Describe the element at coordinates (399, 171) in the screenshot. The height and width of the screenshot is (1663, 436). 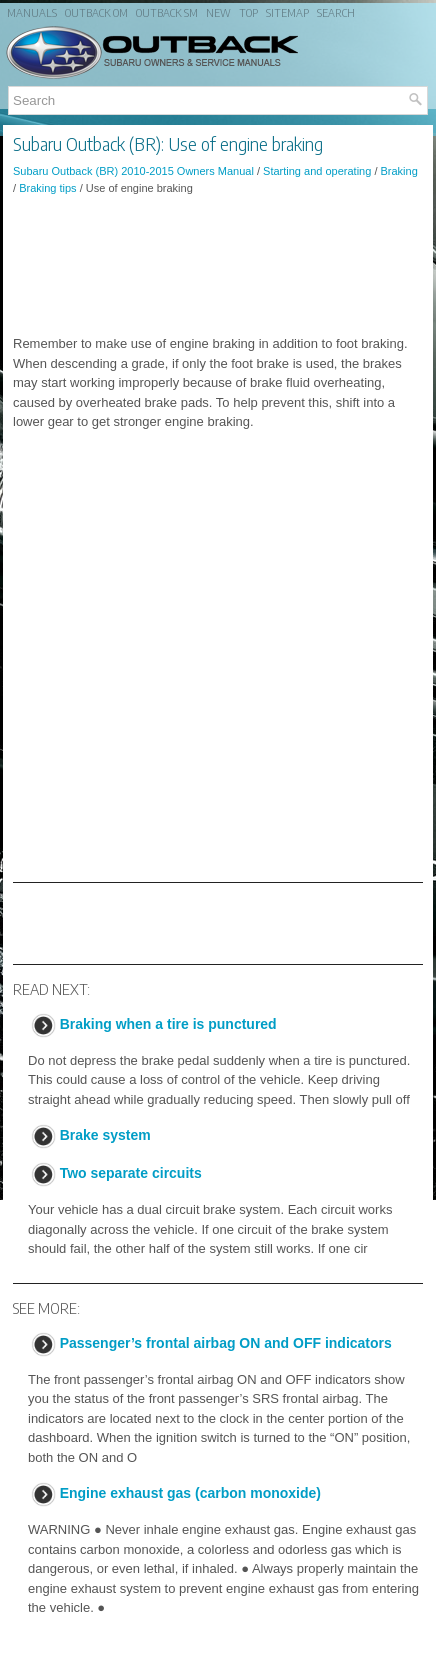
I see `Braking` at that location.